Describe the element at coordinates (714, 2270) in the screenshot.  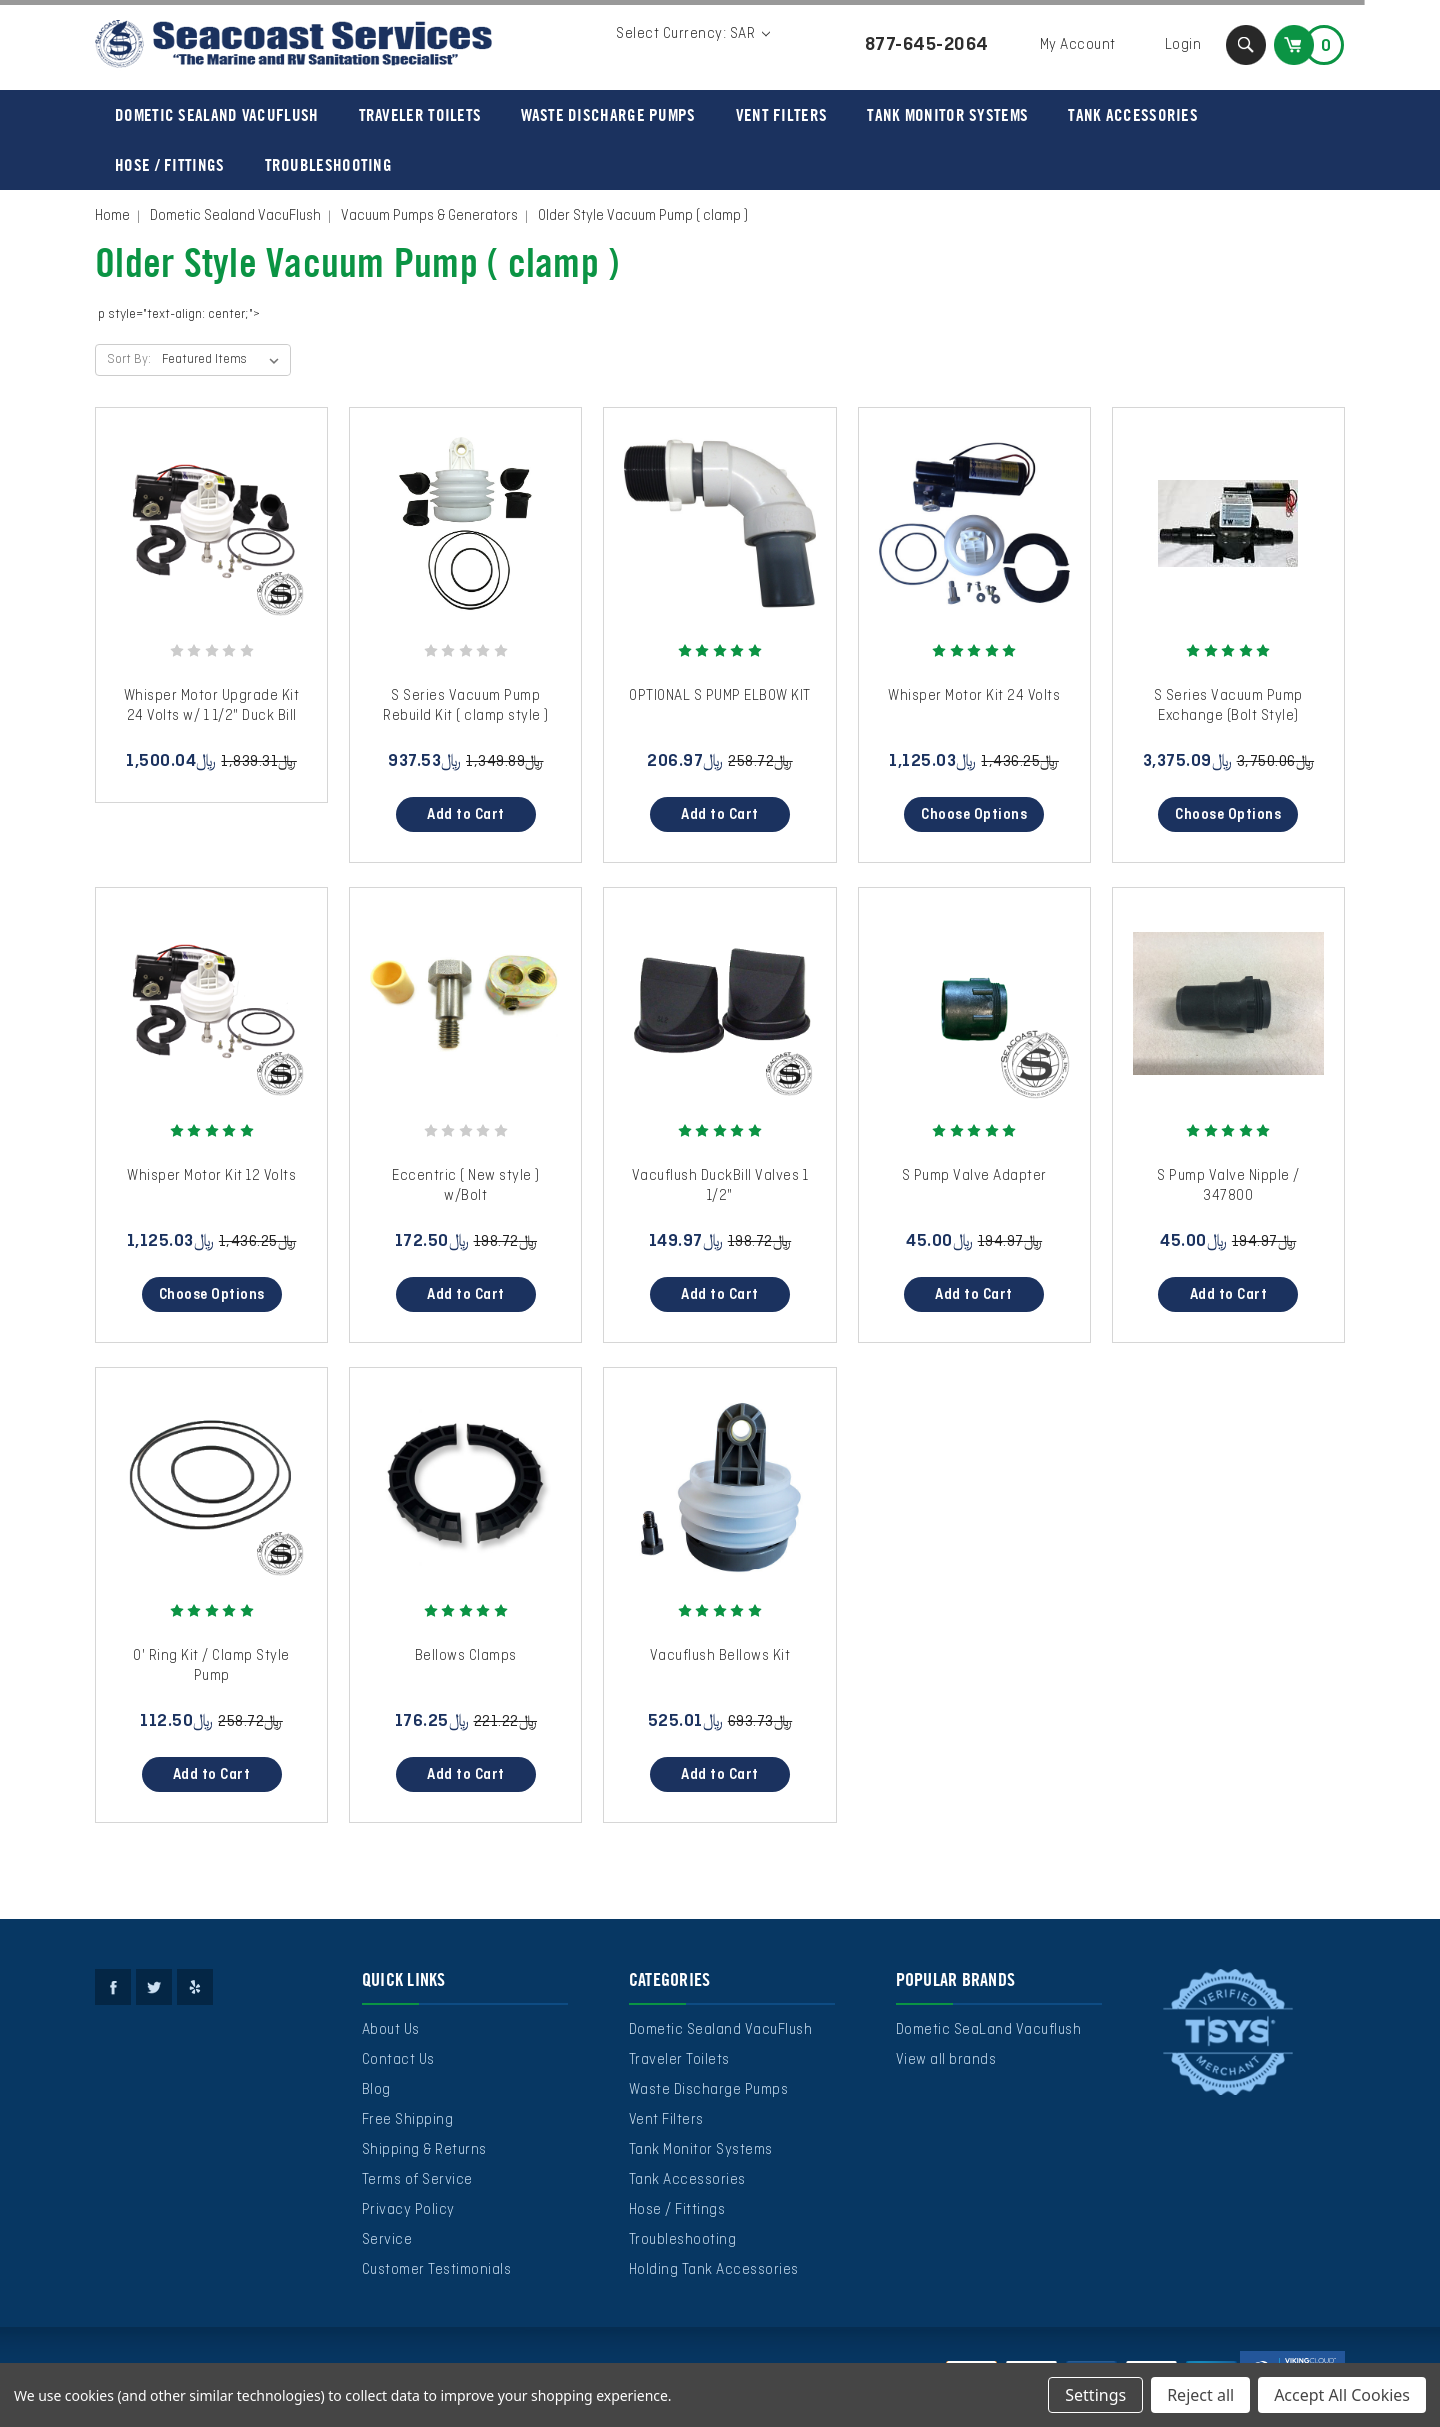
I see `Holding Tank Accessories` at that location.